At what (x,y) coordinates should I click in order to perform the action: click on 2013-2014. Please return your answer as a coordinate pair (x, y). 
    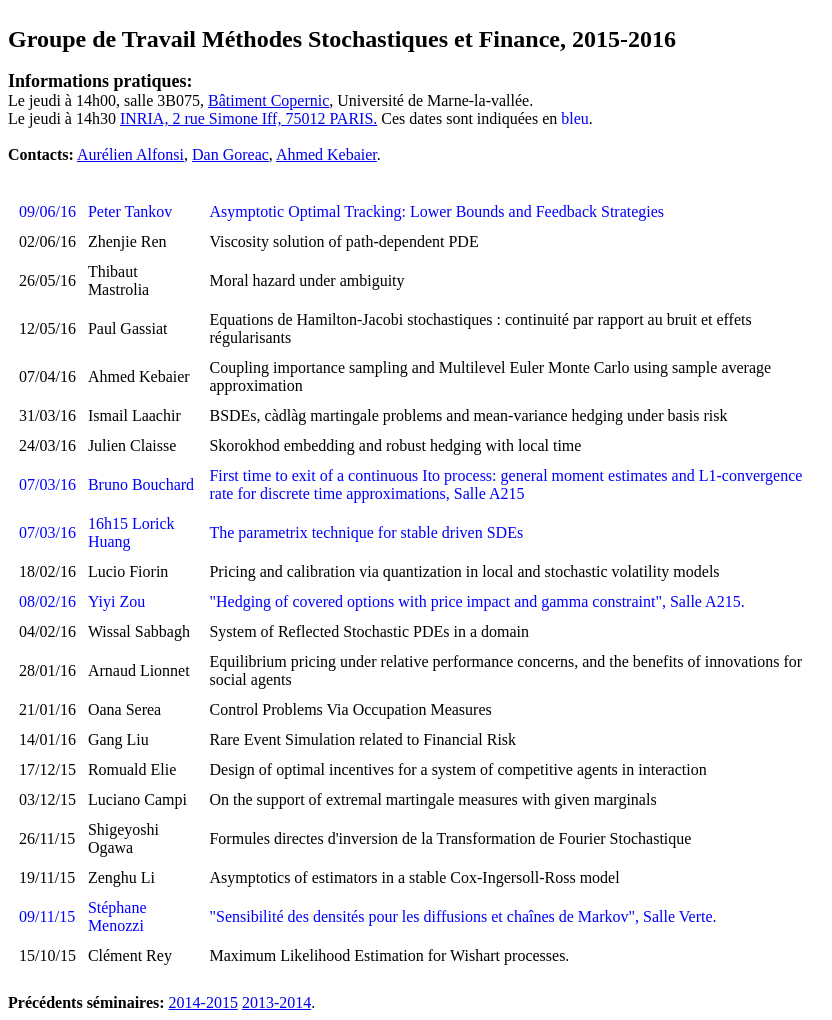
    Looking at the image, I should click on (276, 1002).